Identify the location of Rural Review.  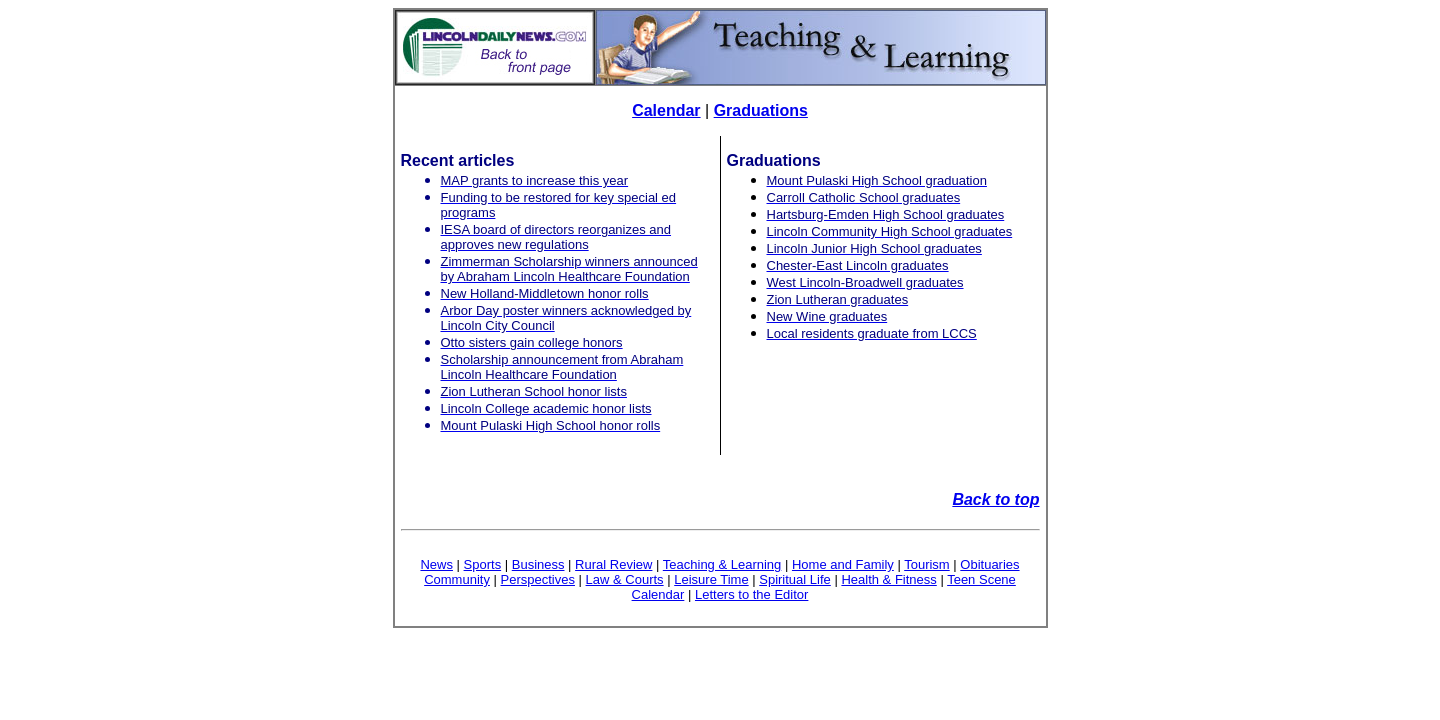
(613, 564).